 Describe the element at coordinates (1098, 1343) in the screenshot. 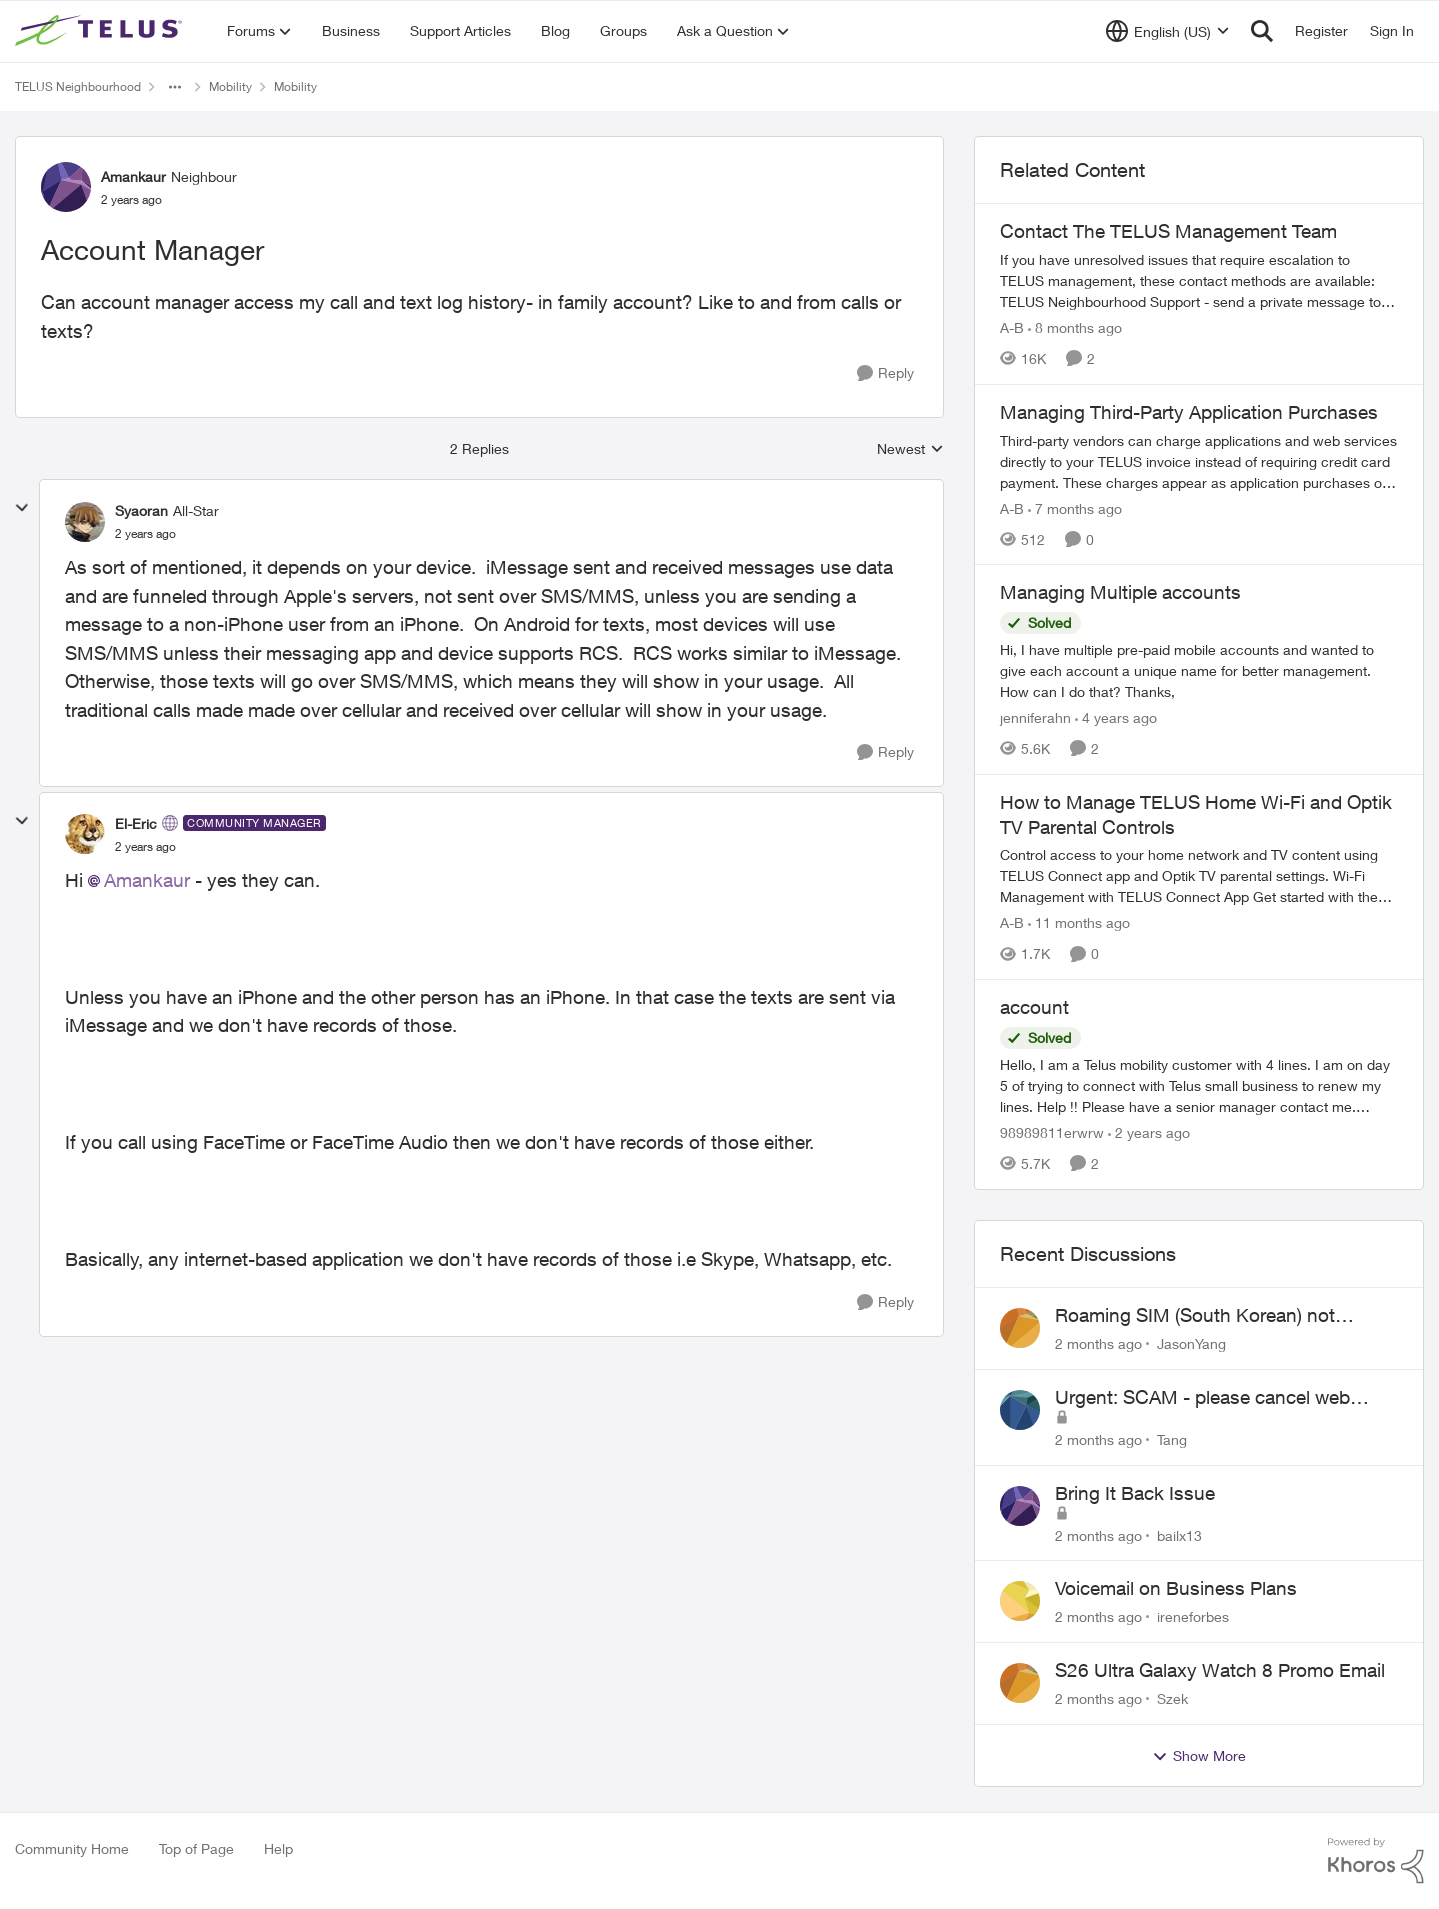

I see `[2 months ago]` at that location.